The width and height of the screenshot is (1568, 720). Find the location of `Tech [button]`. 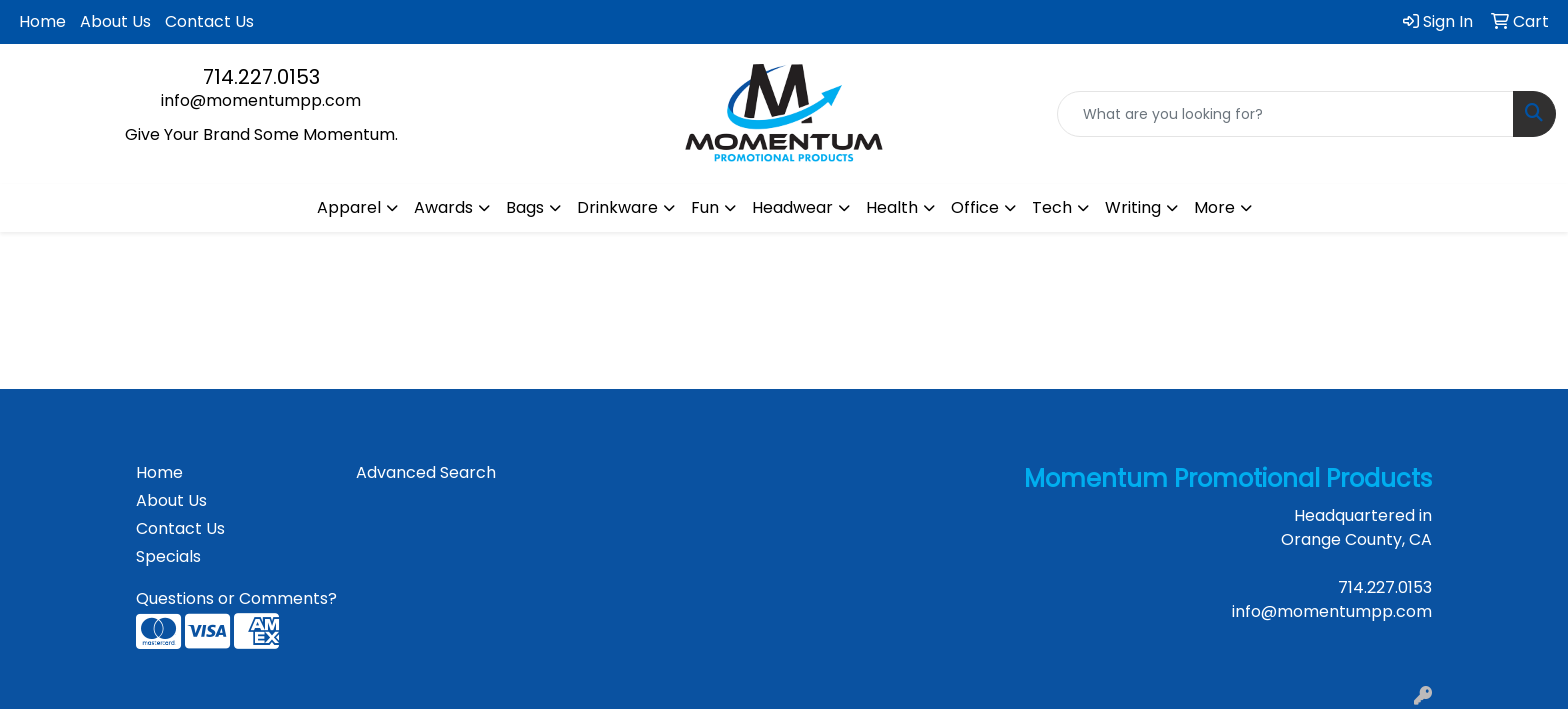

Tech [button] is located at coordinates (1052, 207).